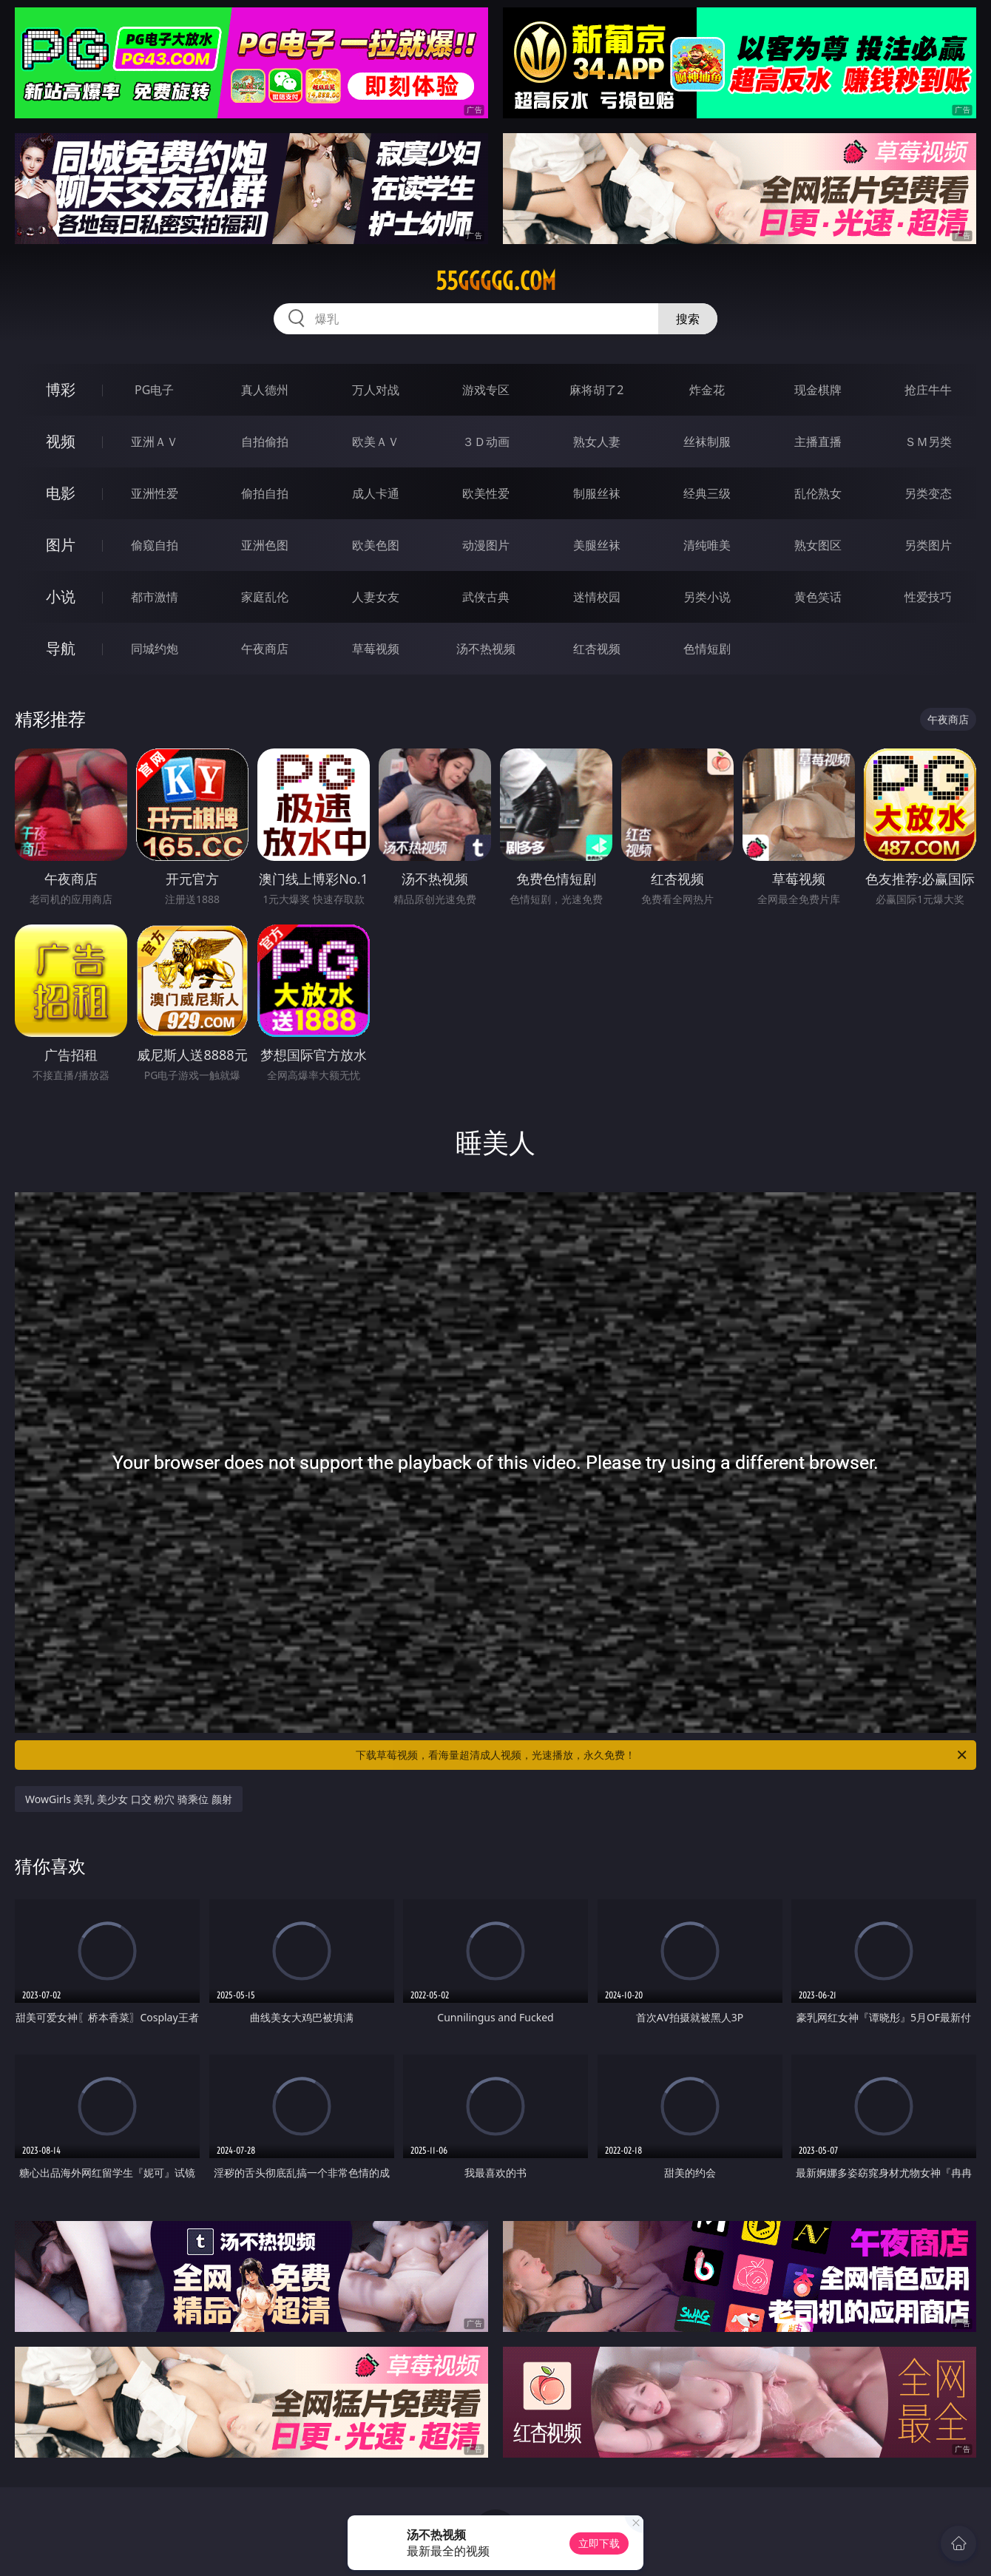 This screenshot has height=2576, width=991. What do you see at coordinates (928, 493) in the screenshot?
I see `另类变态` at bounding box center [928, 493].